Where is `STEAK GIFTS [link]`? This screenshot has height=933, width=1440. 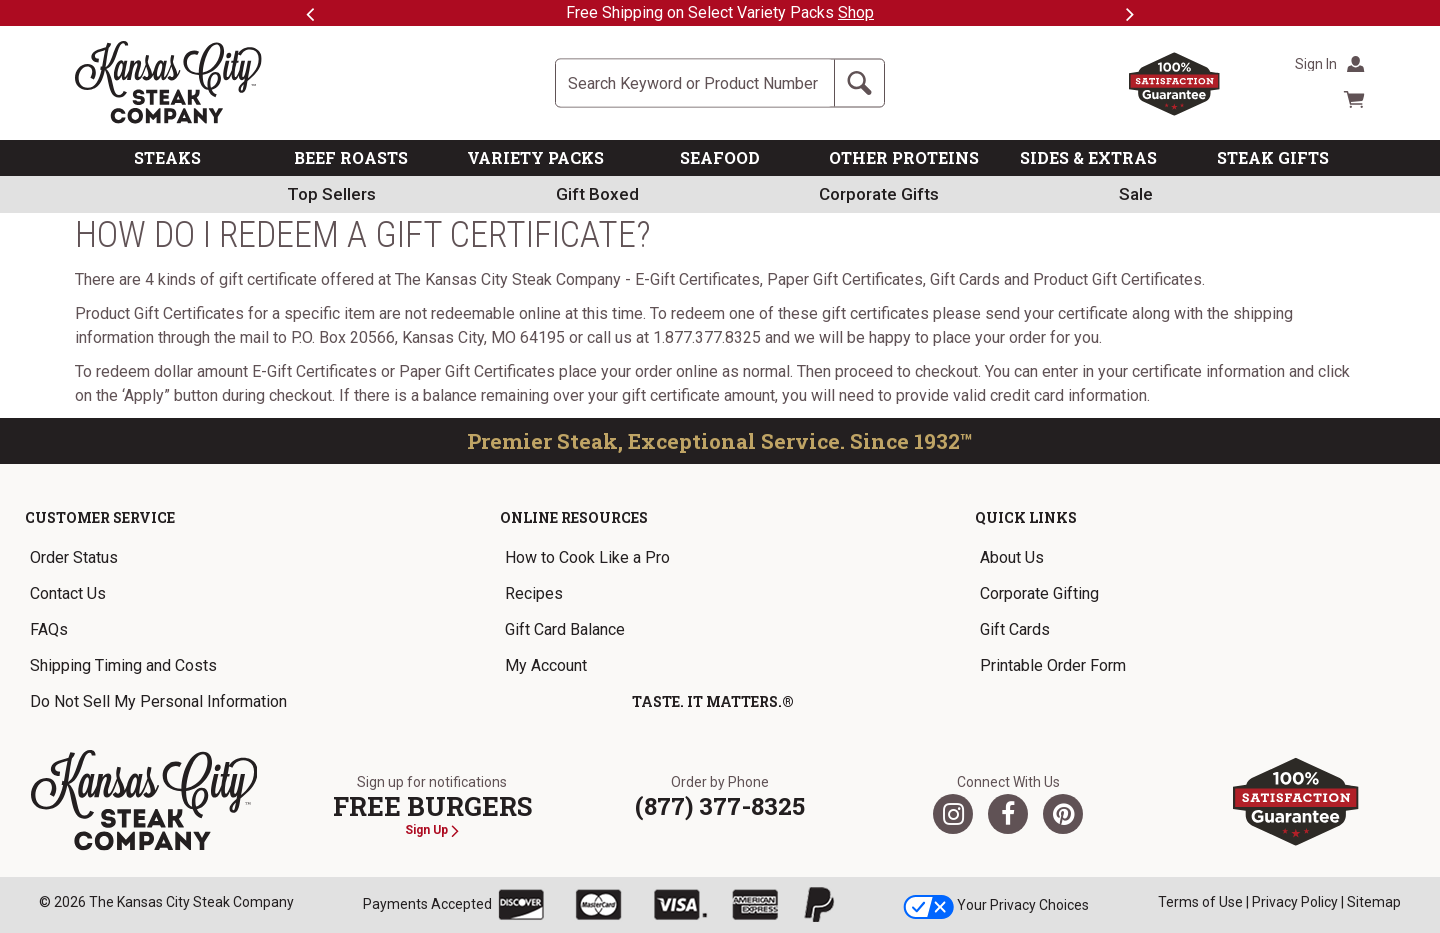
STEAK GIFTS [link] is located at coordinates (1273, 157).